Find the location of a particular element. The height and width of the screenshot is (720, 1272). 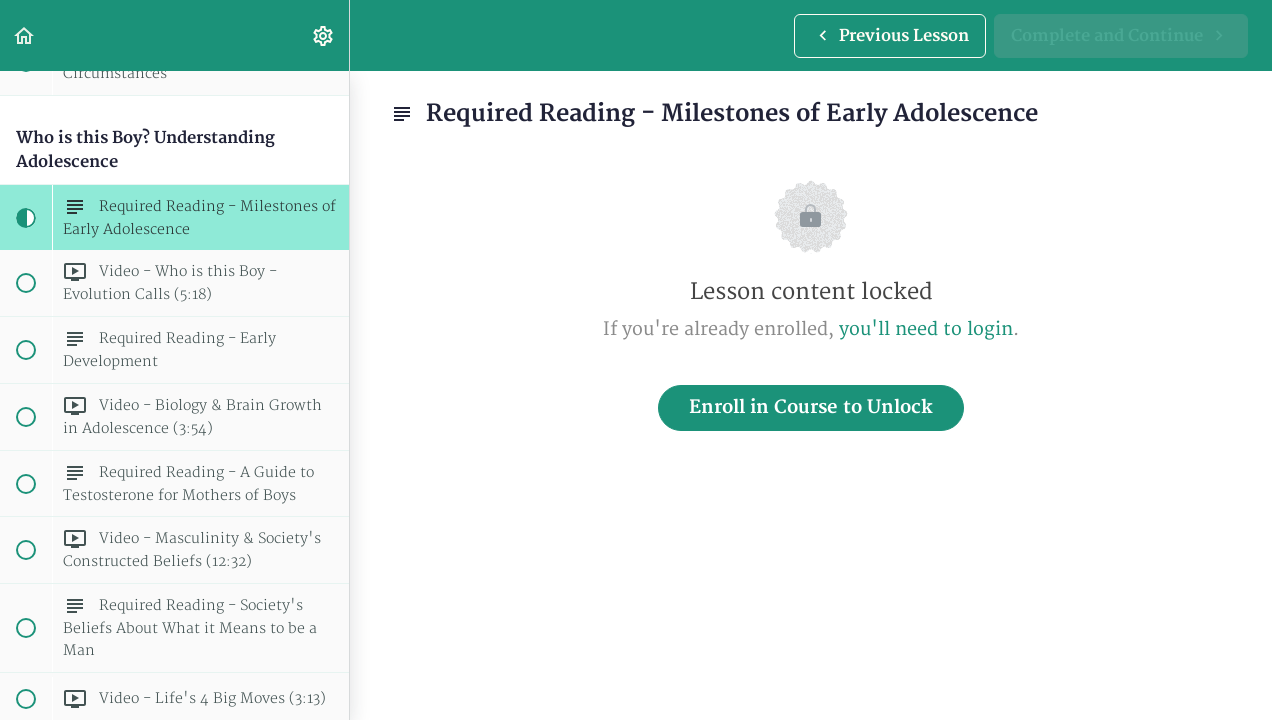

[button] is located at coordinates (25, 35).